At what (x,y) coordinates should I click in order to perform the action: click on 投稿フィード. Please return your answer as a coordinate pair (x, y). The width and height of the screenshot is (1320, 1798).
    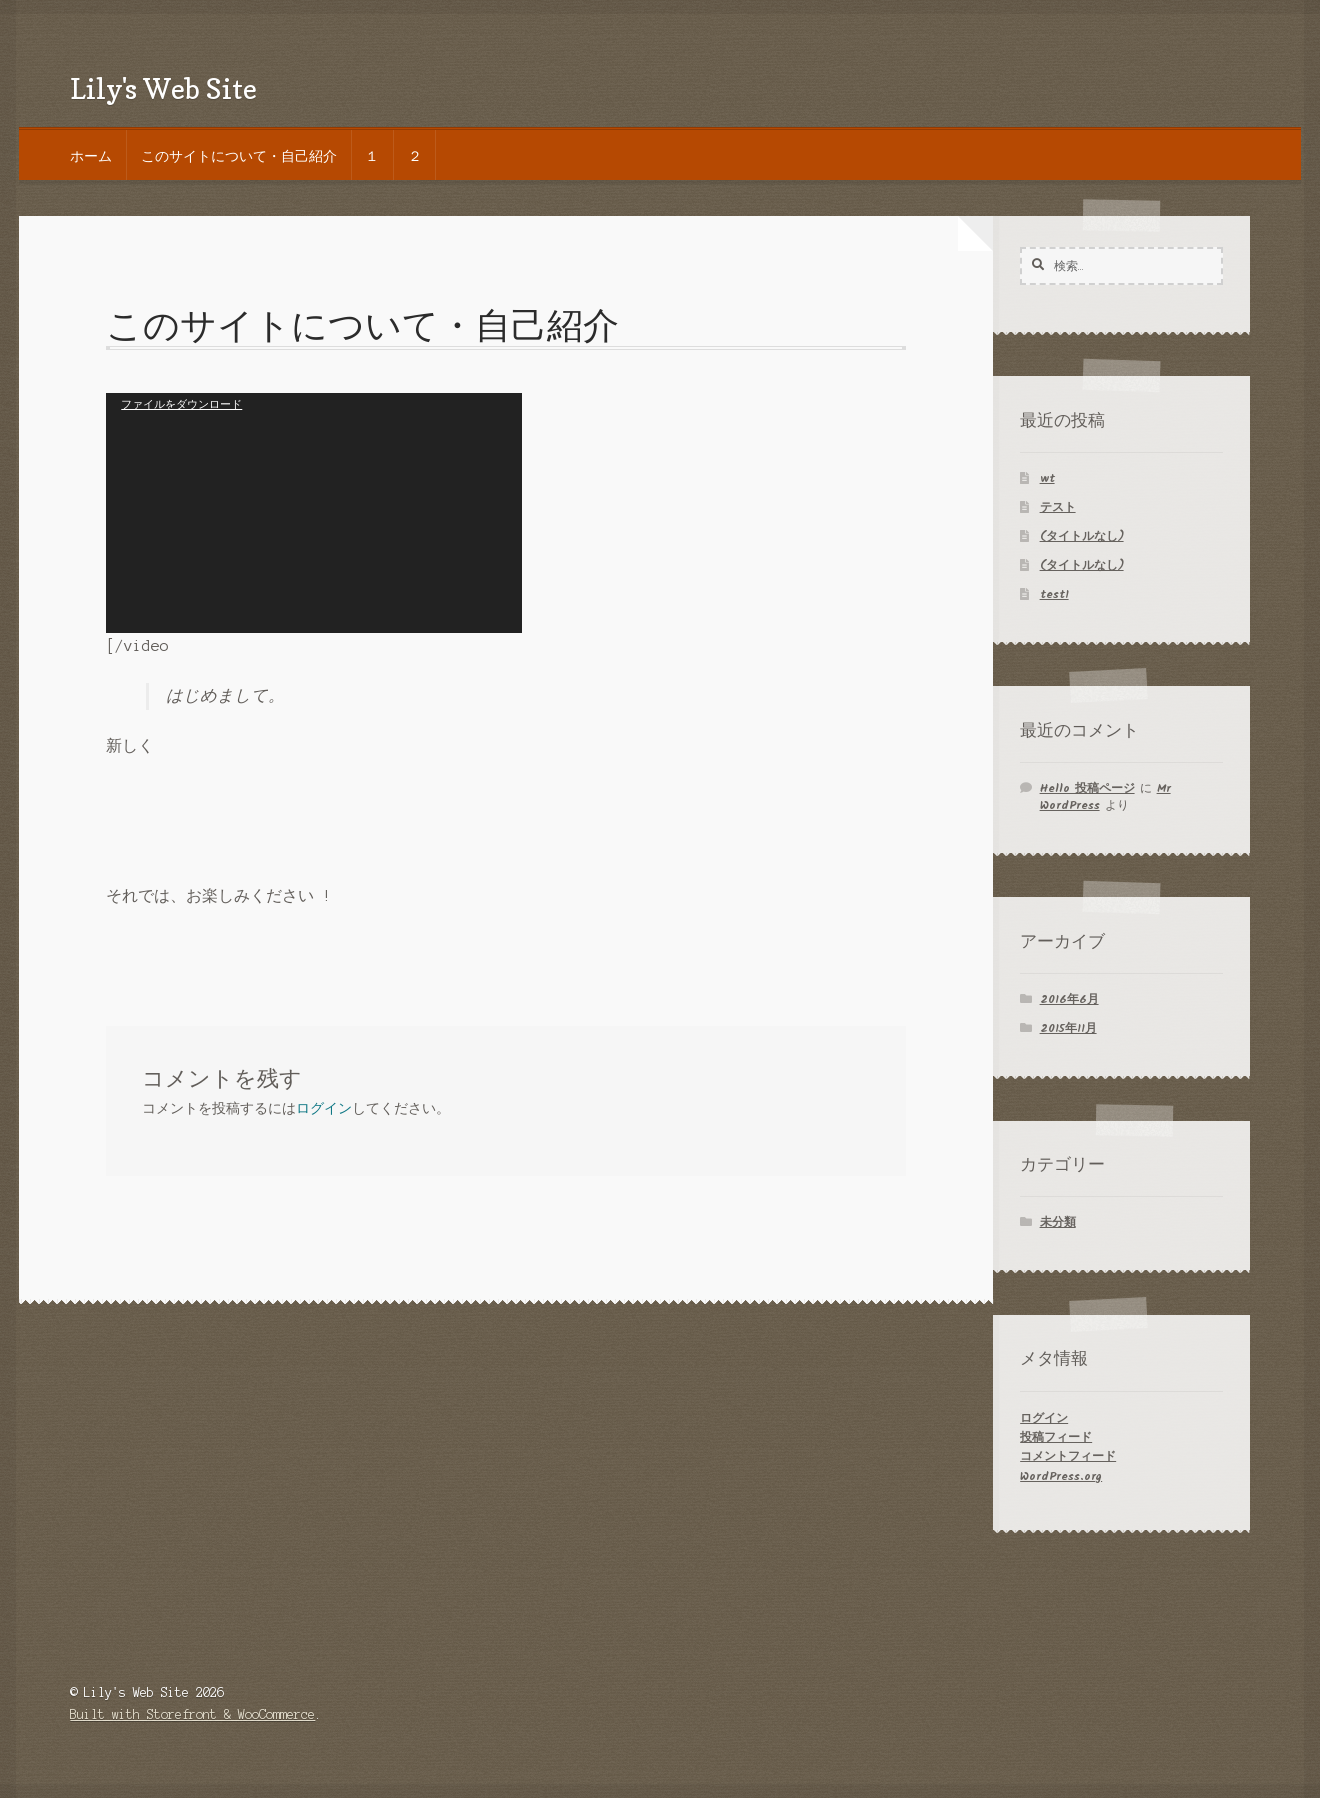
    Looking at the image, I should click on (1056, 1437).